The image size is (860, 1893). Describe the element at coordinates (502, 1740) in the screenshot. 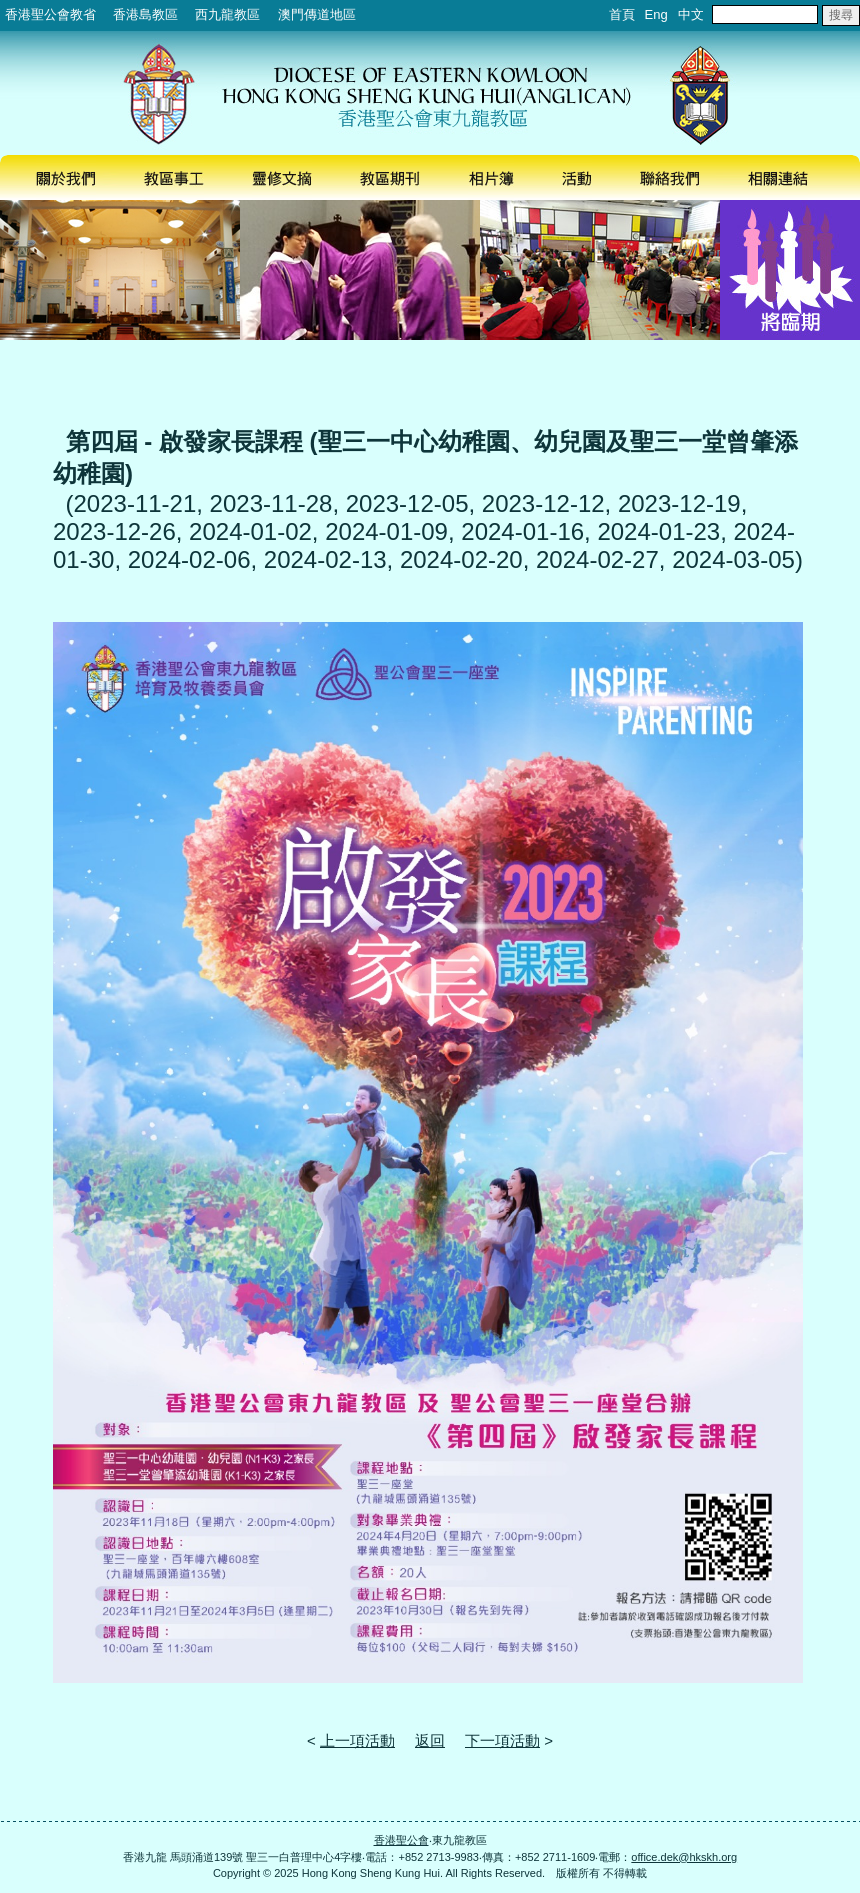

I see `下一項活動` at that location.